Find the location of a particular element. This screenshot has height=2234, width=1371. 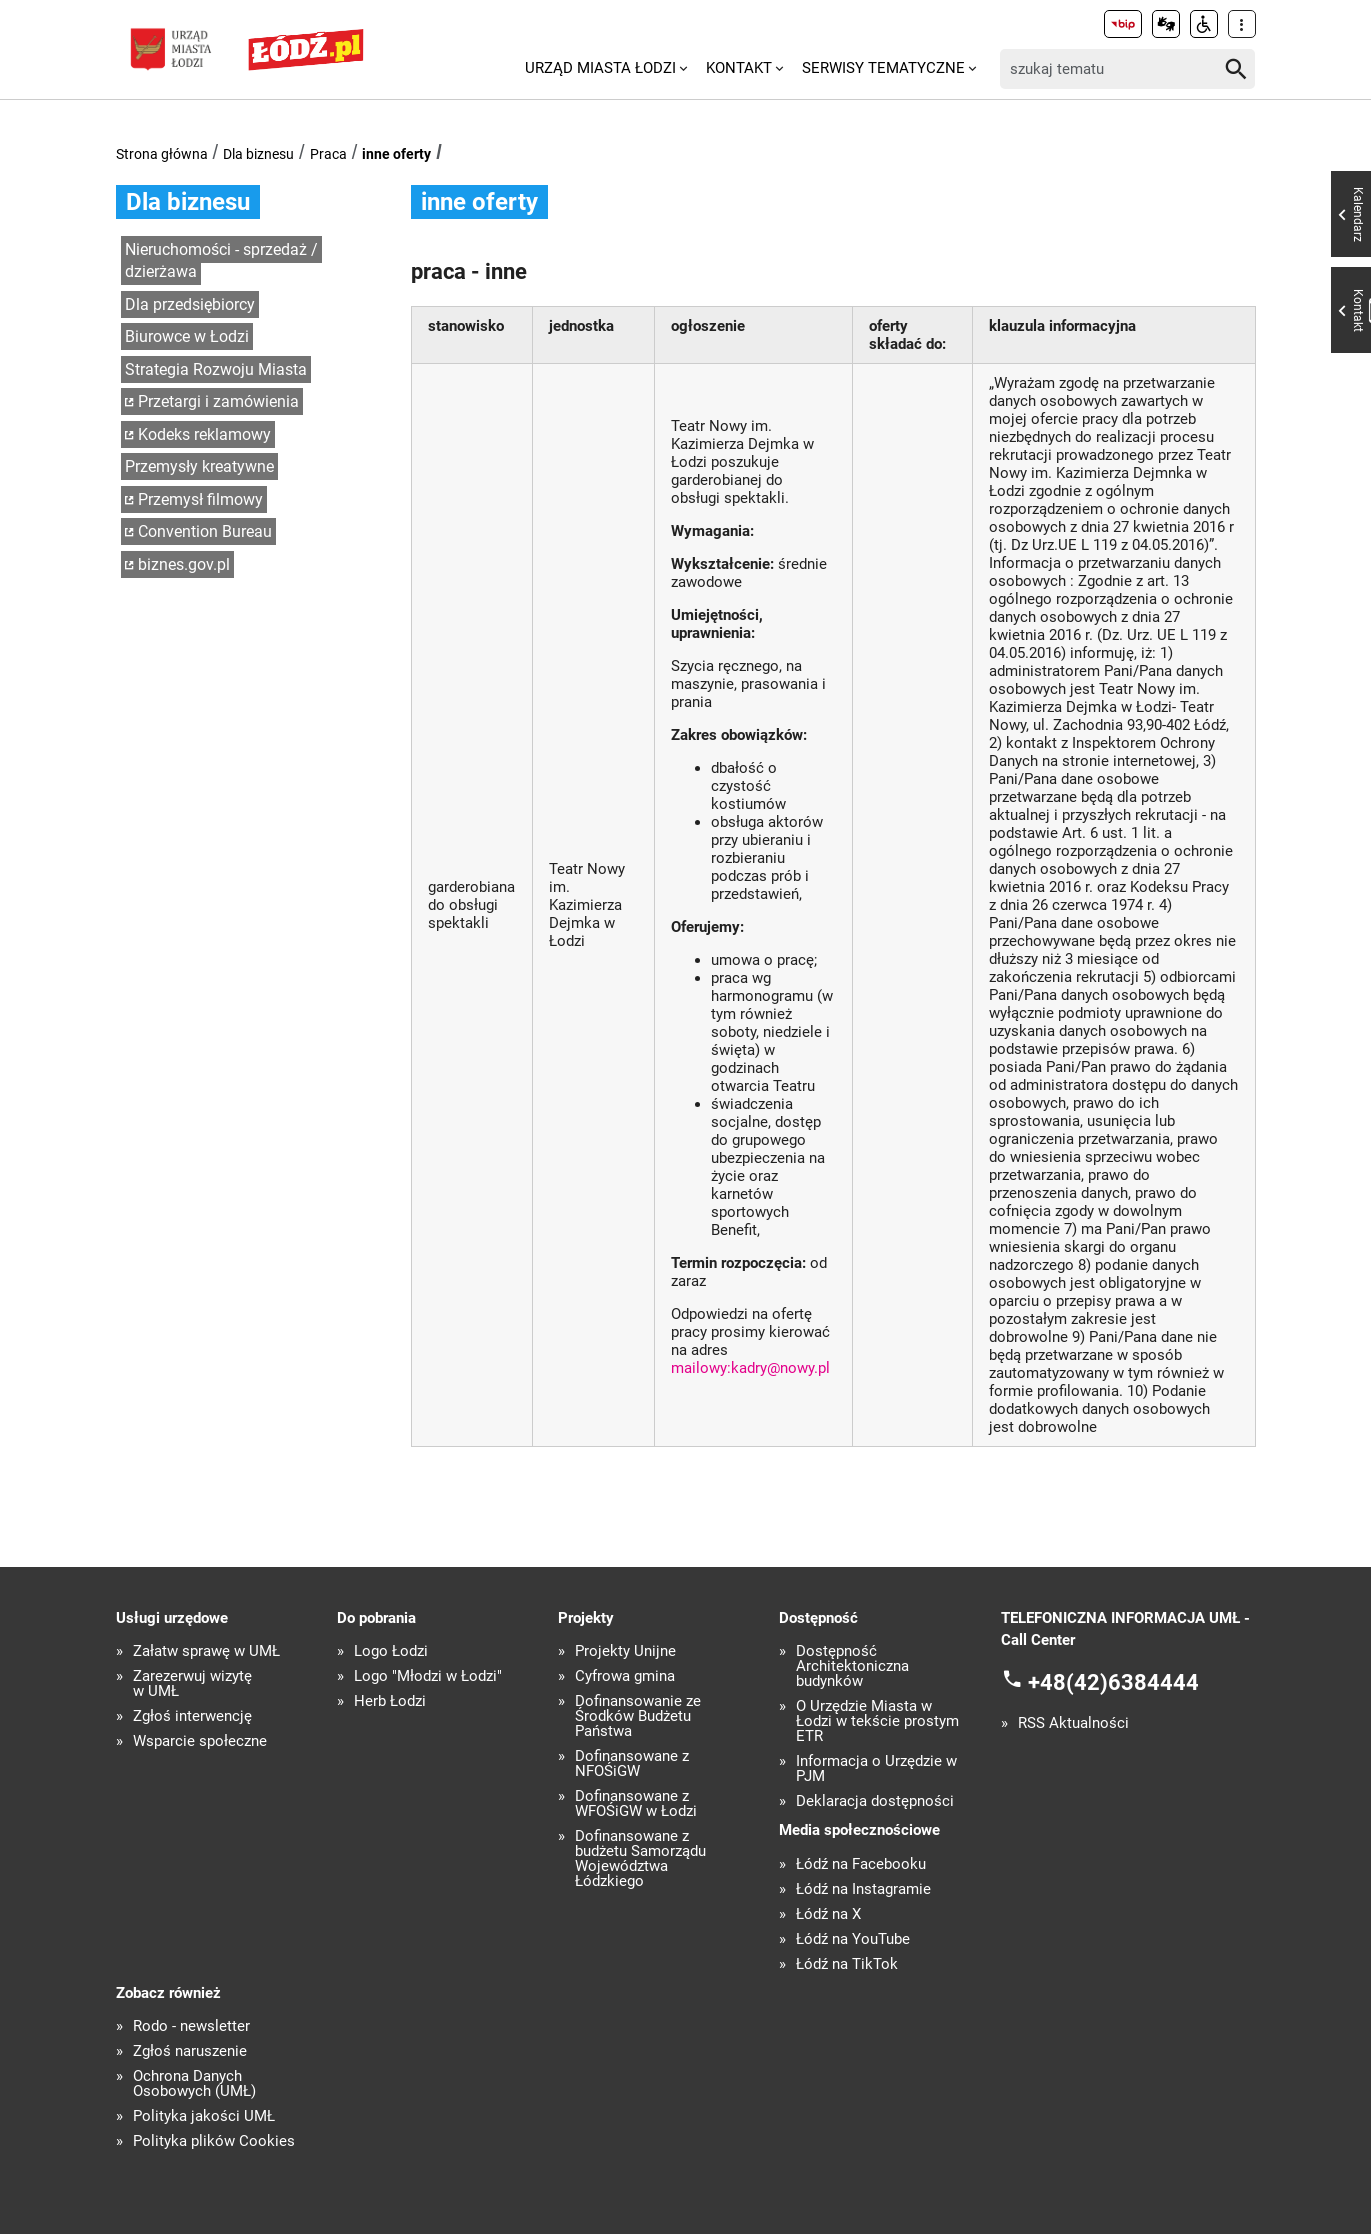

Zarezerwuj wizytę w UMŁ is located at coordinates (192, 1684).